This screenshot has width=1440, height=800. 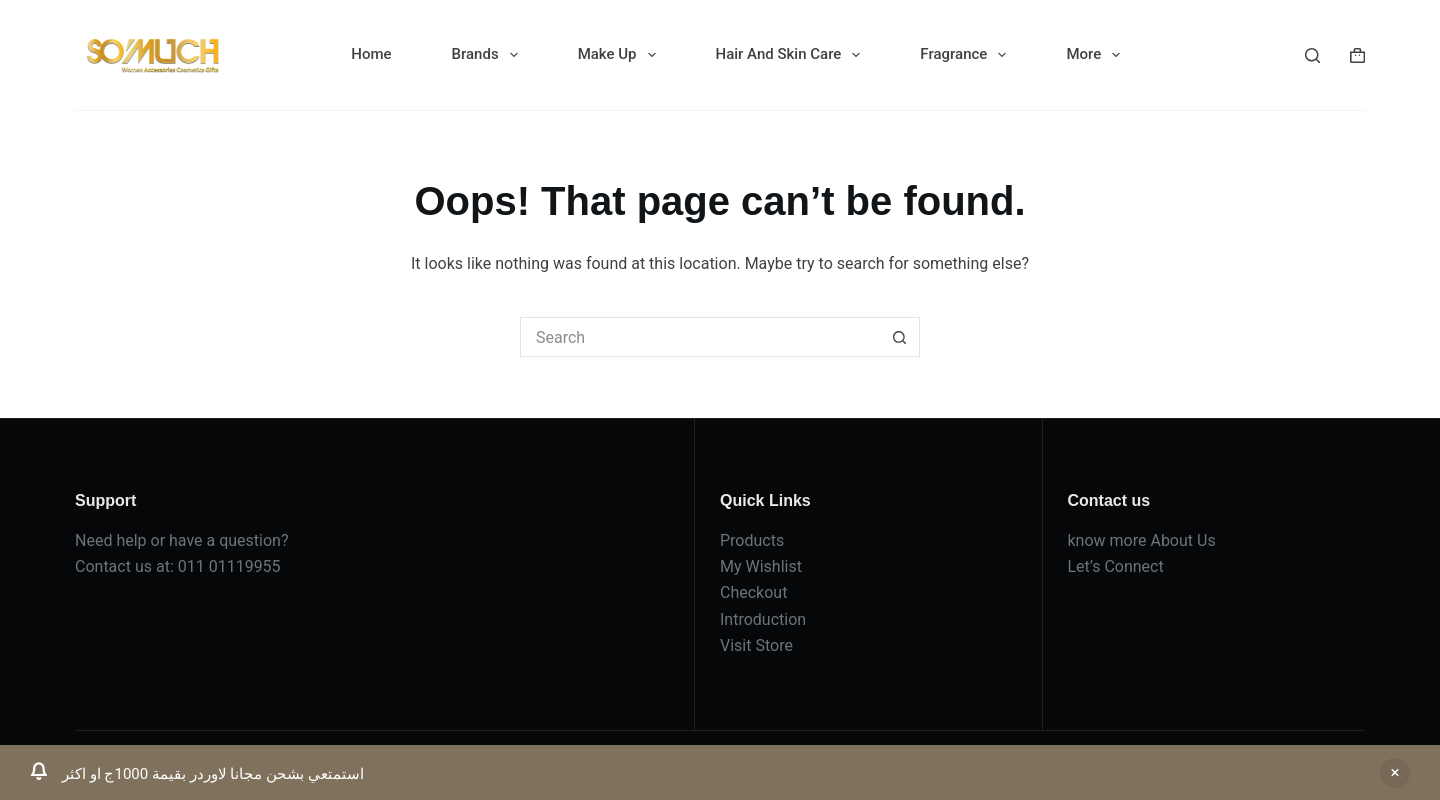 What do you see at coordinates (761, 566) in the screenshot?
I see `My Wishlist` at bounding box center [761, 566].